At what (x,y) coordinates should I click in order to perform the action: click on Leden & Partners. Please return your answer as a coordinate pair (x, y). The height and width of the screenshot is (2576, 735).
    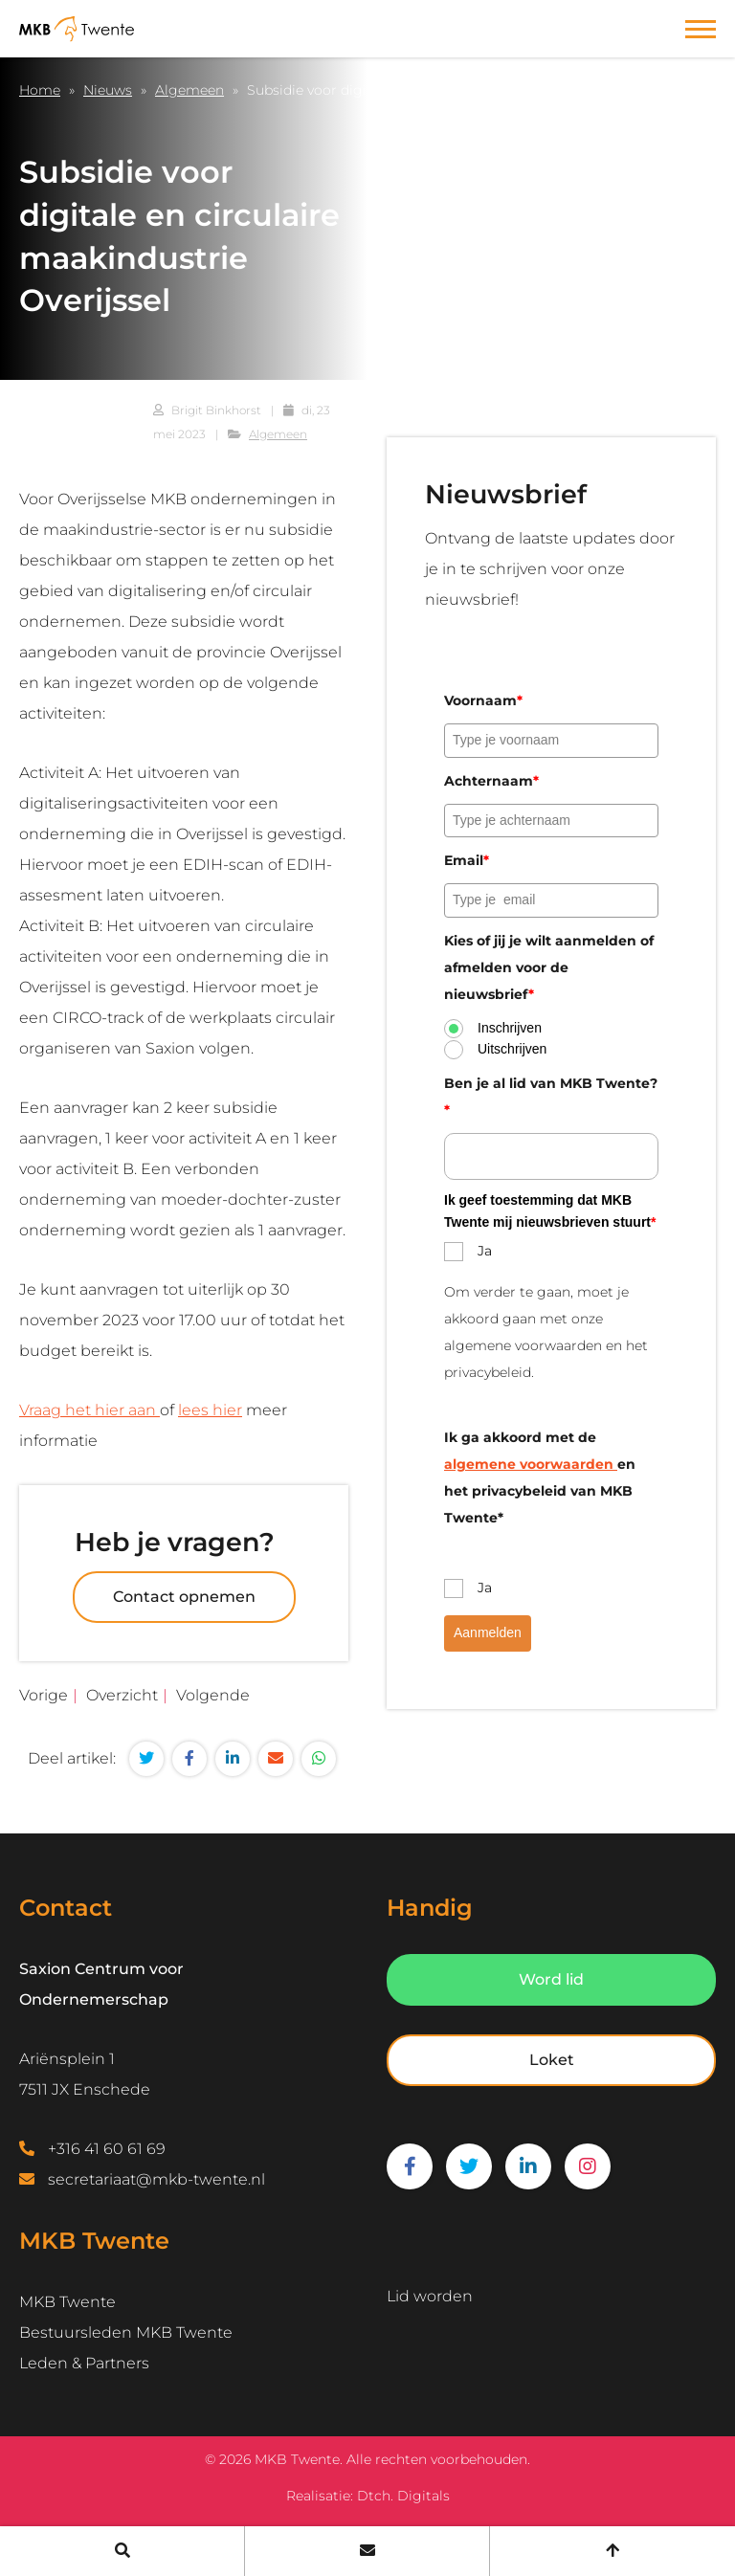
    Looking at the image, I should click on (84, 2363).